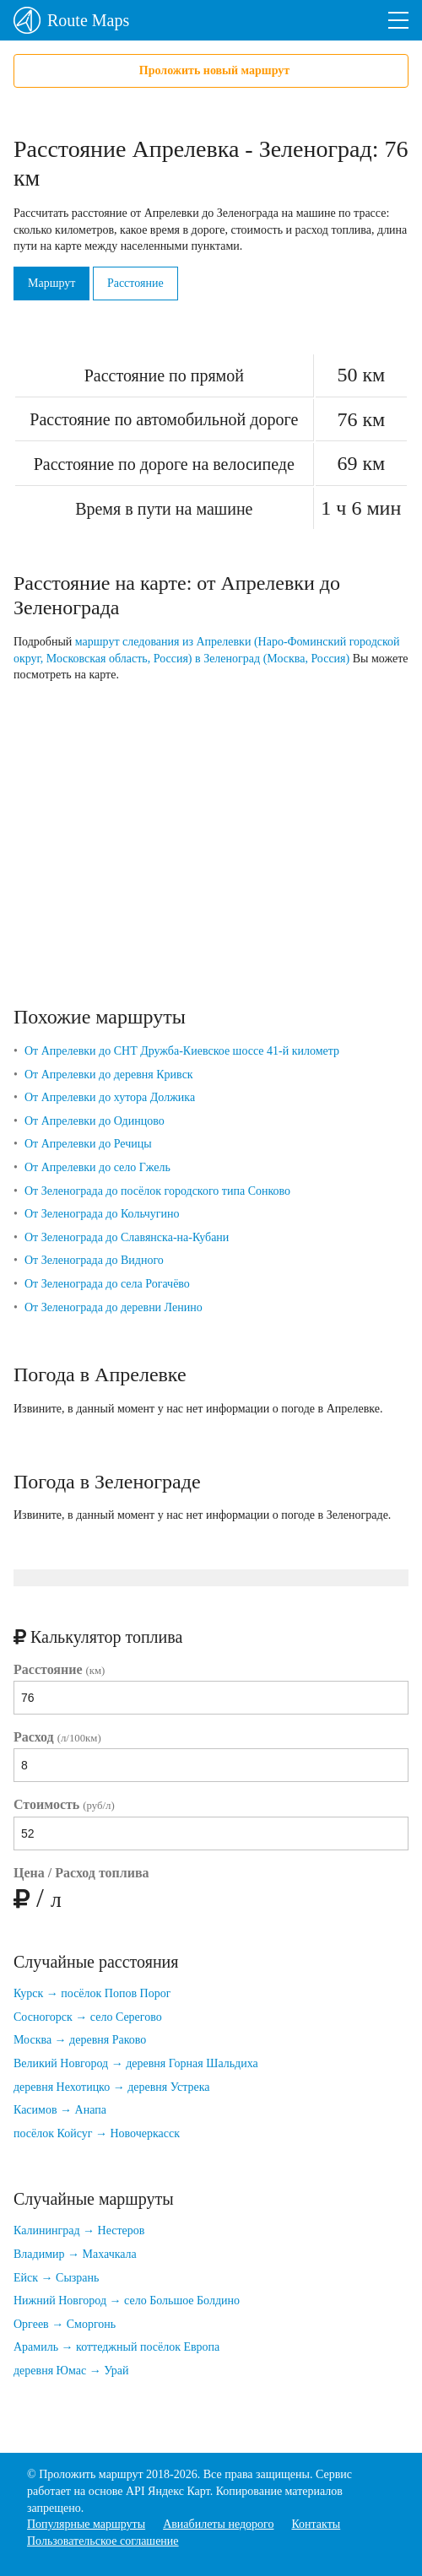 The image size is (422, 2576). What do you see at coordinates (75, 2254) in the screenshot?
I see `Владимир → Махачкала` at bounding box center [75, 2254].